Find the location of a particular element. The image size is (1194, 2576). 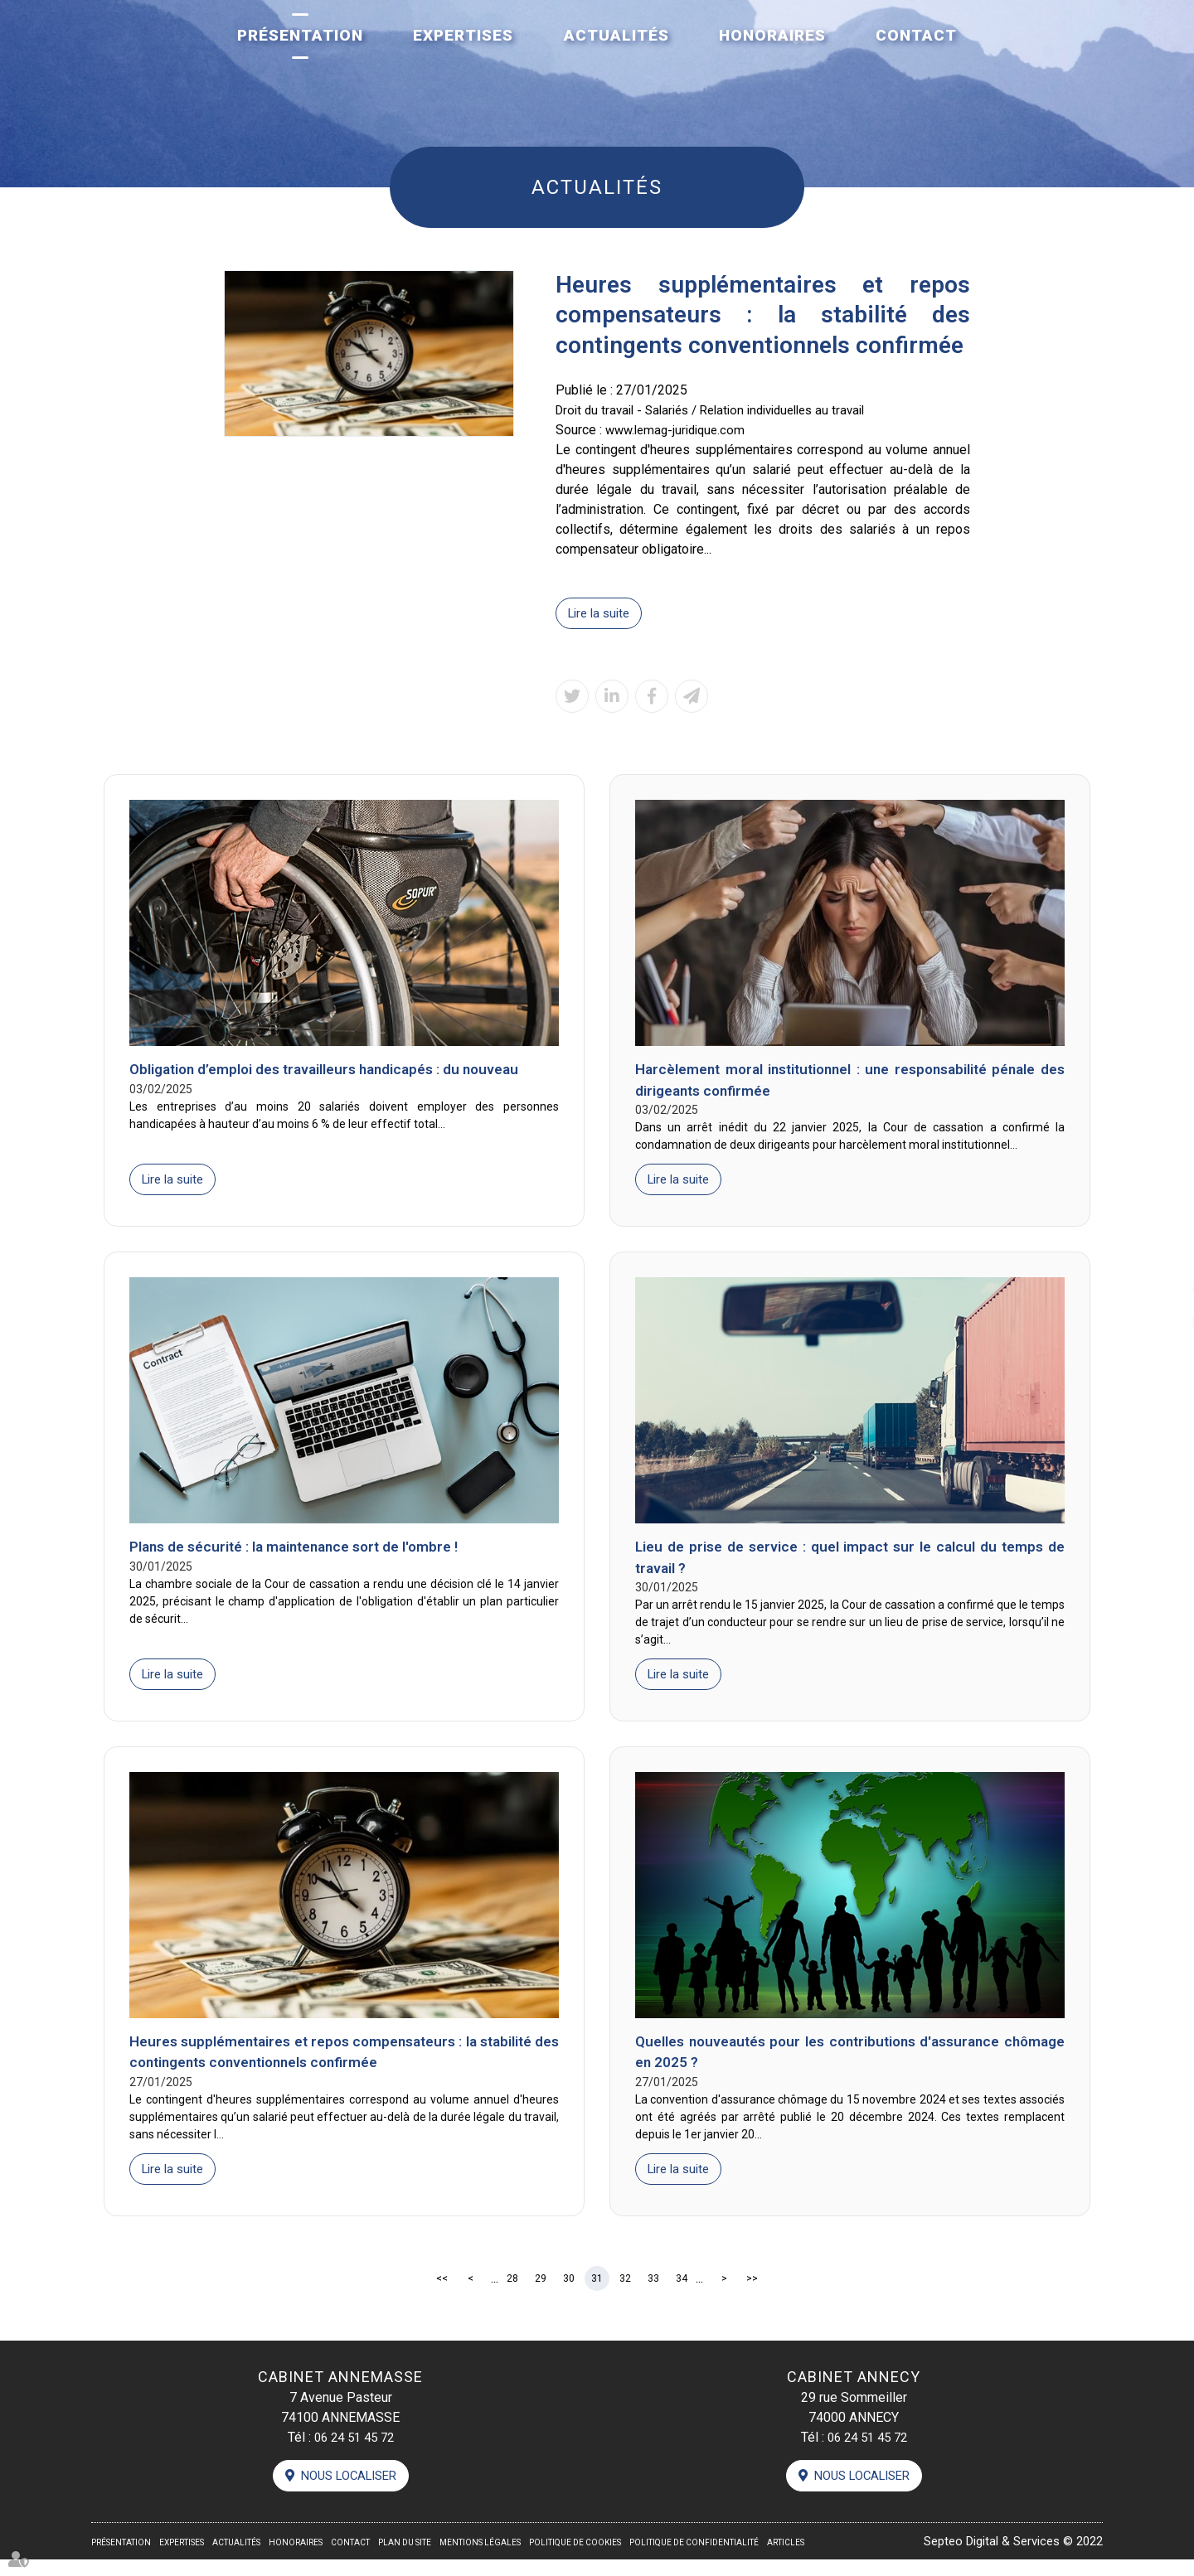

contact is located at coordinates (1161, 1321).